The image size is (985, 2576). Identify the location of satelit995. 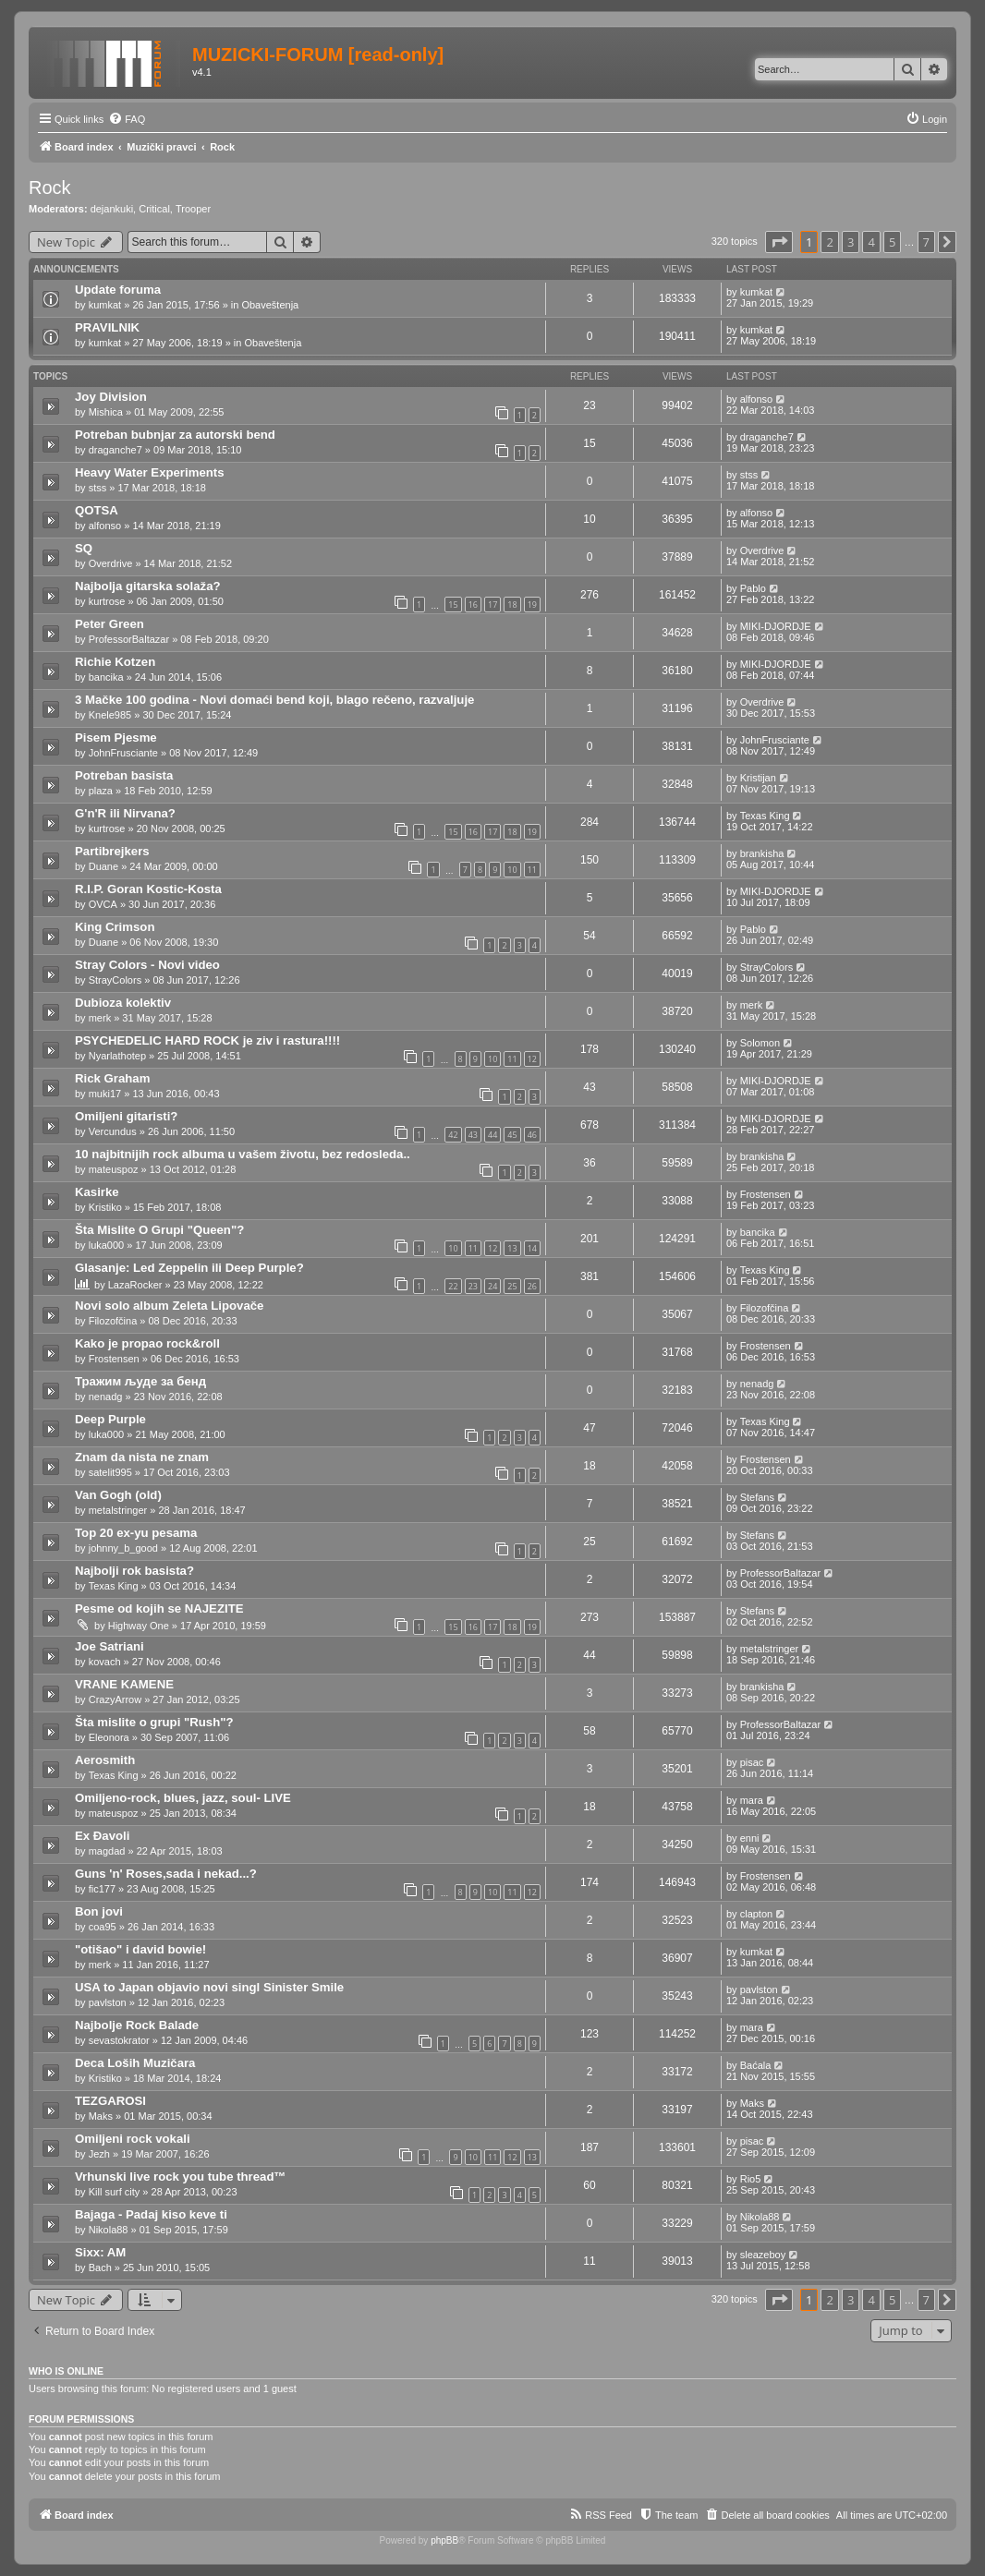
(110, 1472).